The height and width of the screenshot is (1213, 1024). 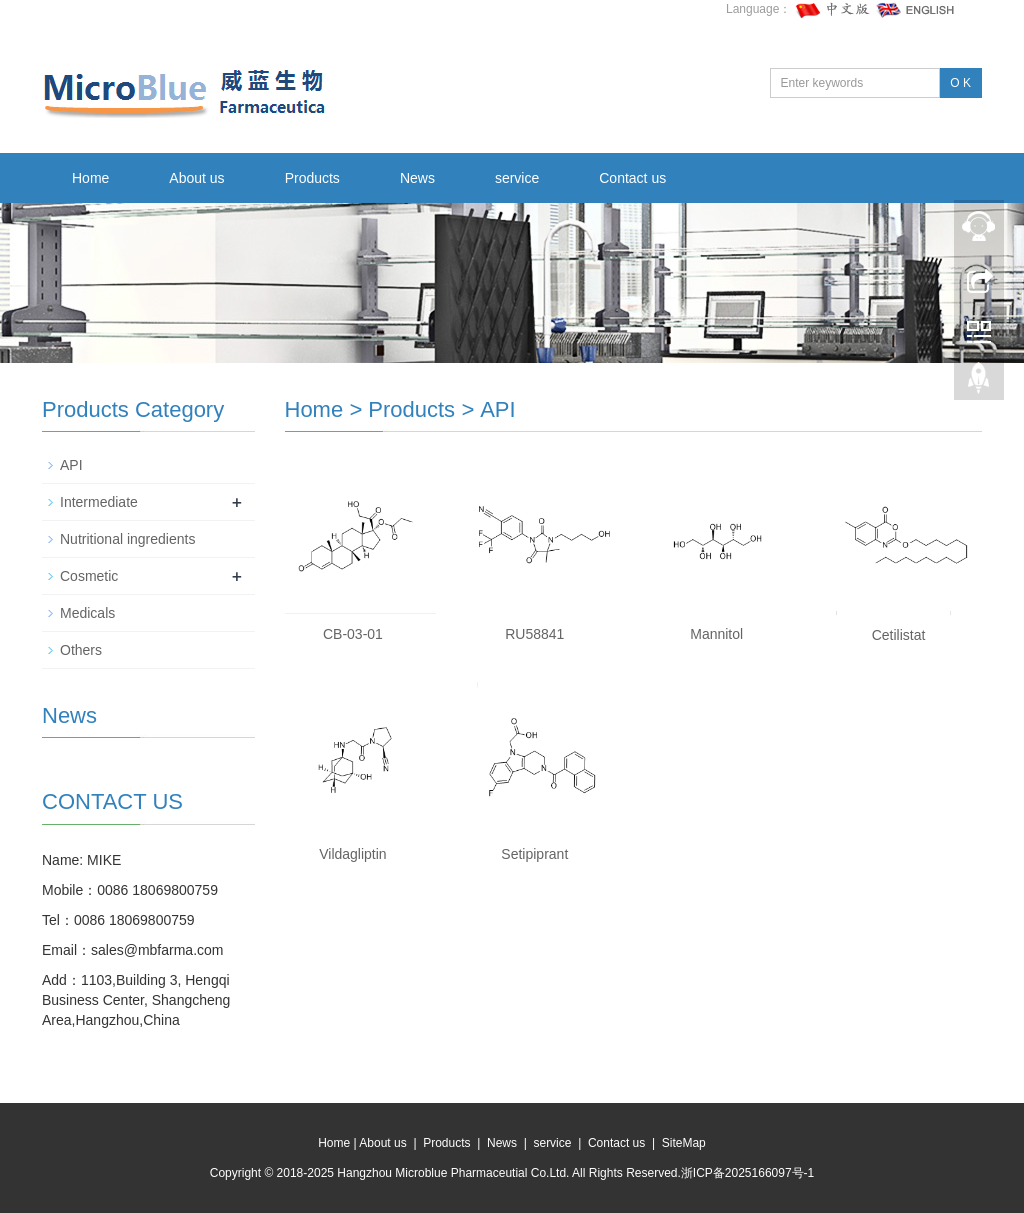 What do you see at coordinates (81, 650) in the screenshot?
I see `Others` at bounding box center [81, 650].